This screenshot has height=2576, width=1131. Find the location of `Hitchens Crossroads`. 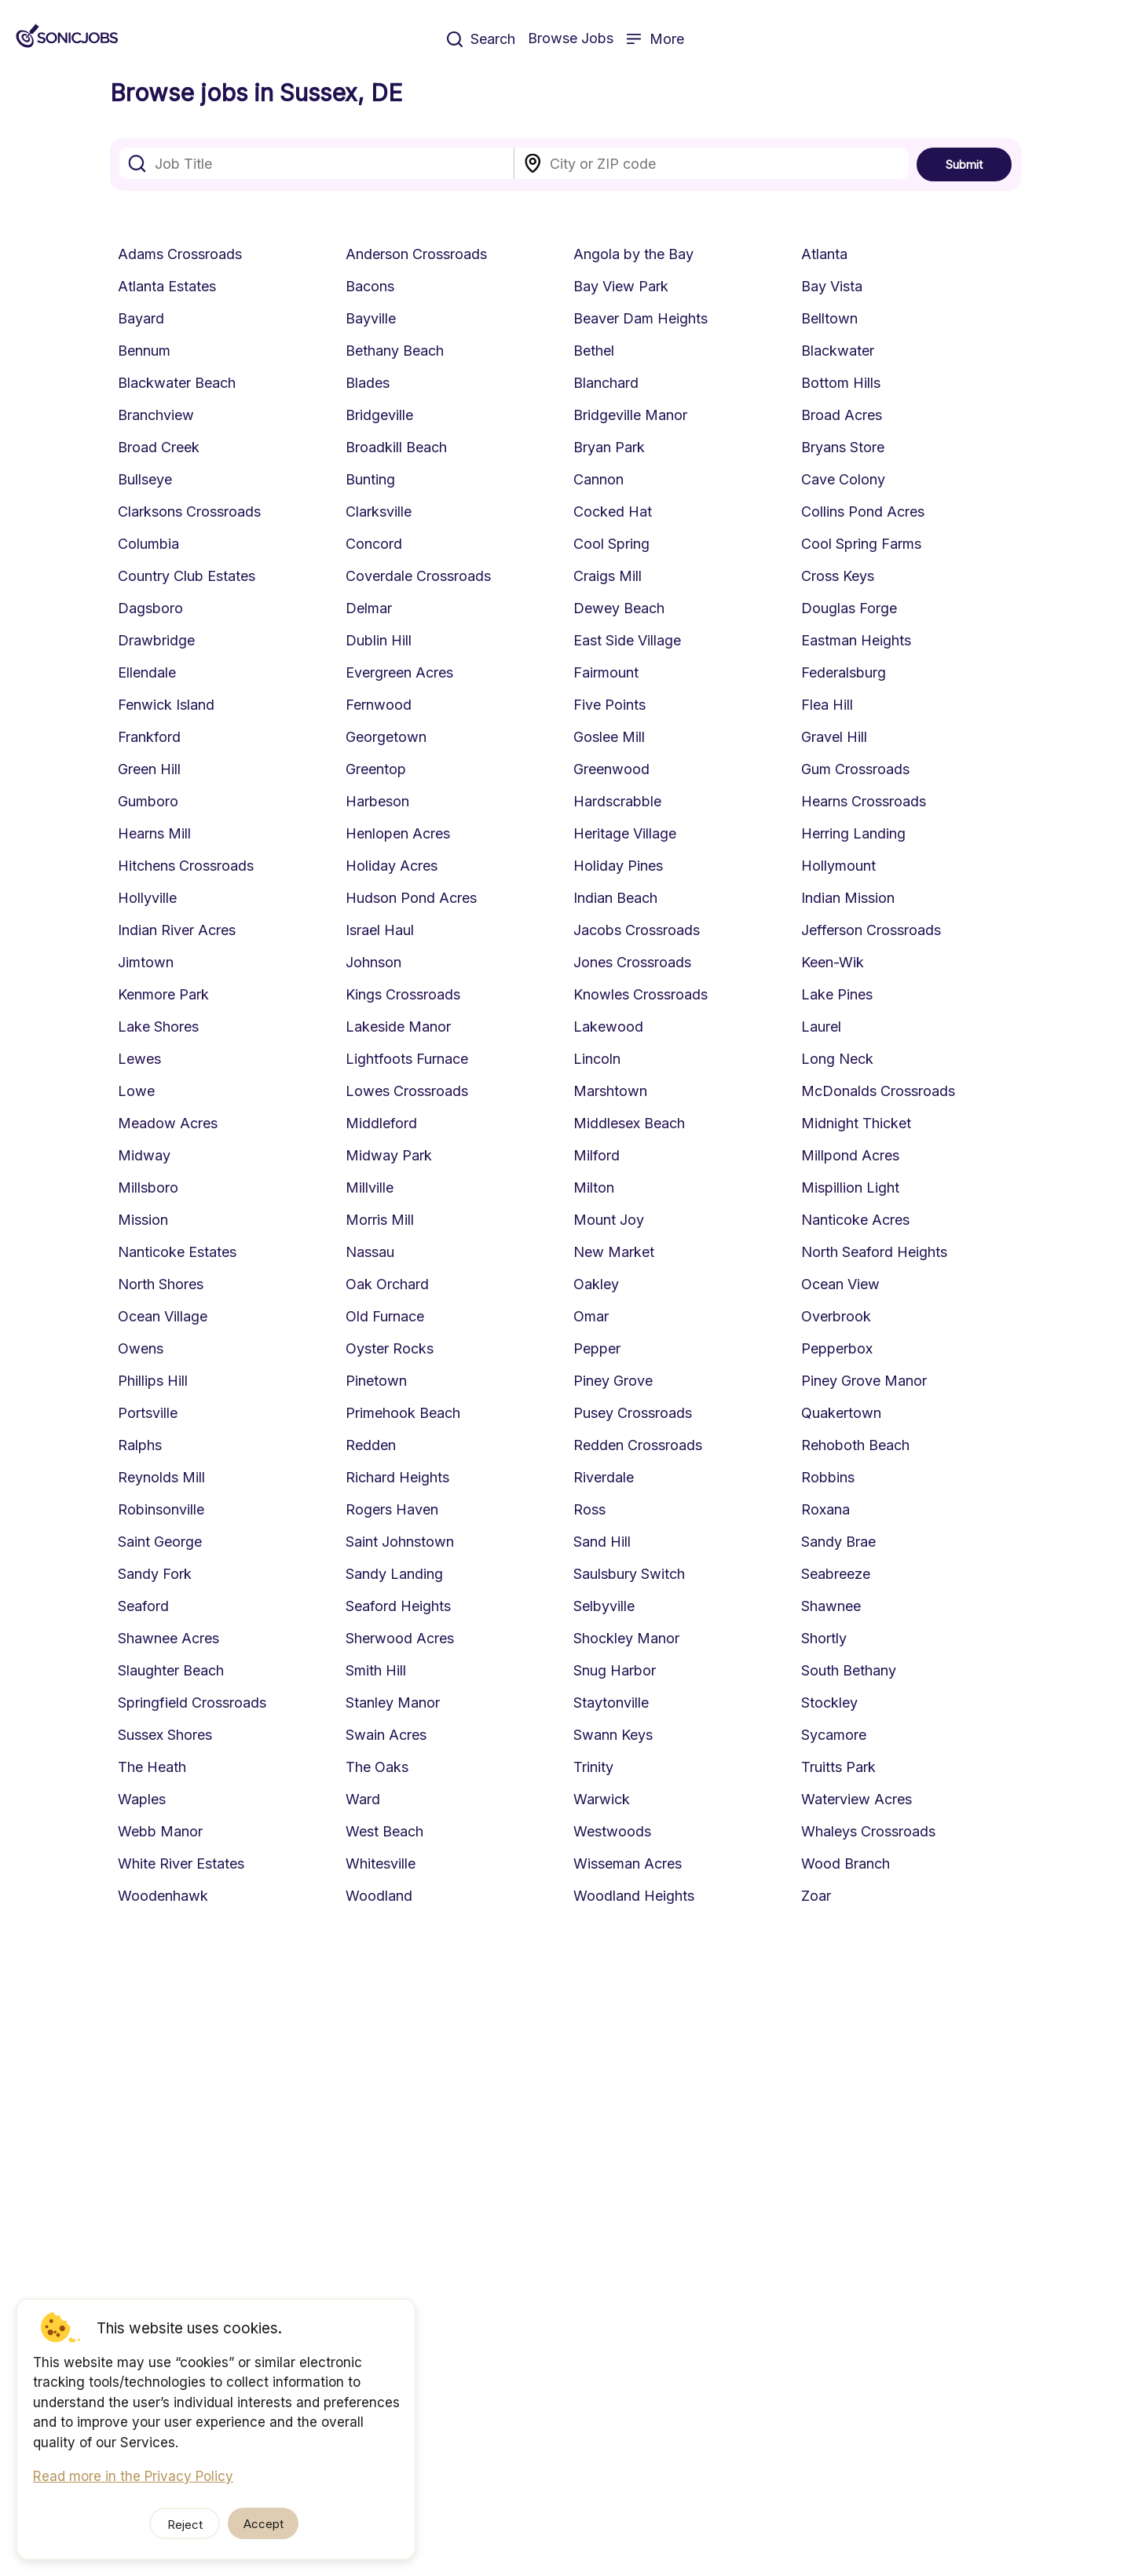

Hitchens Crossroads is located at coordinates (186, 865).